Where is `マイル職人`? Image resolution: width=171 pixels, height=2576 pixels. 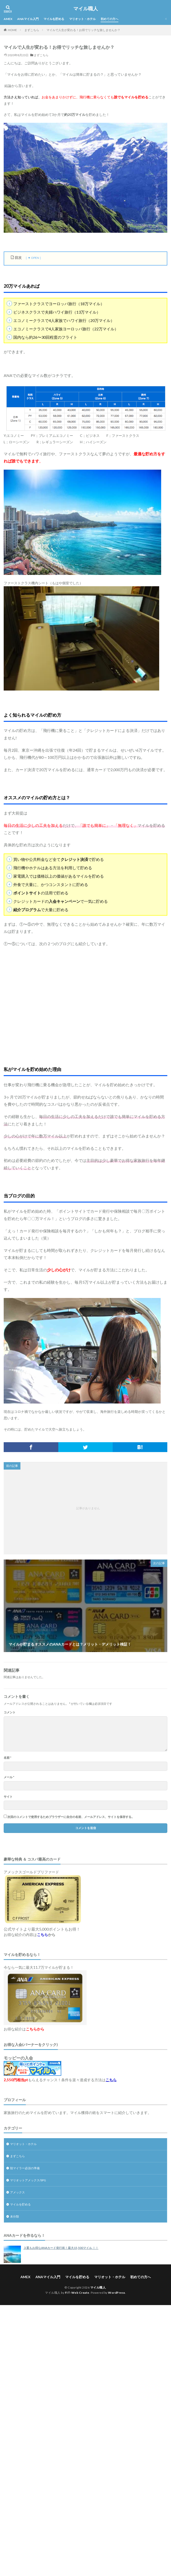 マイル職人 is located at coordinates (85, 8).